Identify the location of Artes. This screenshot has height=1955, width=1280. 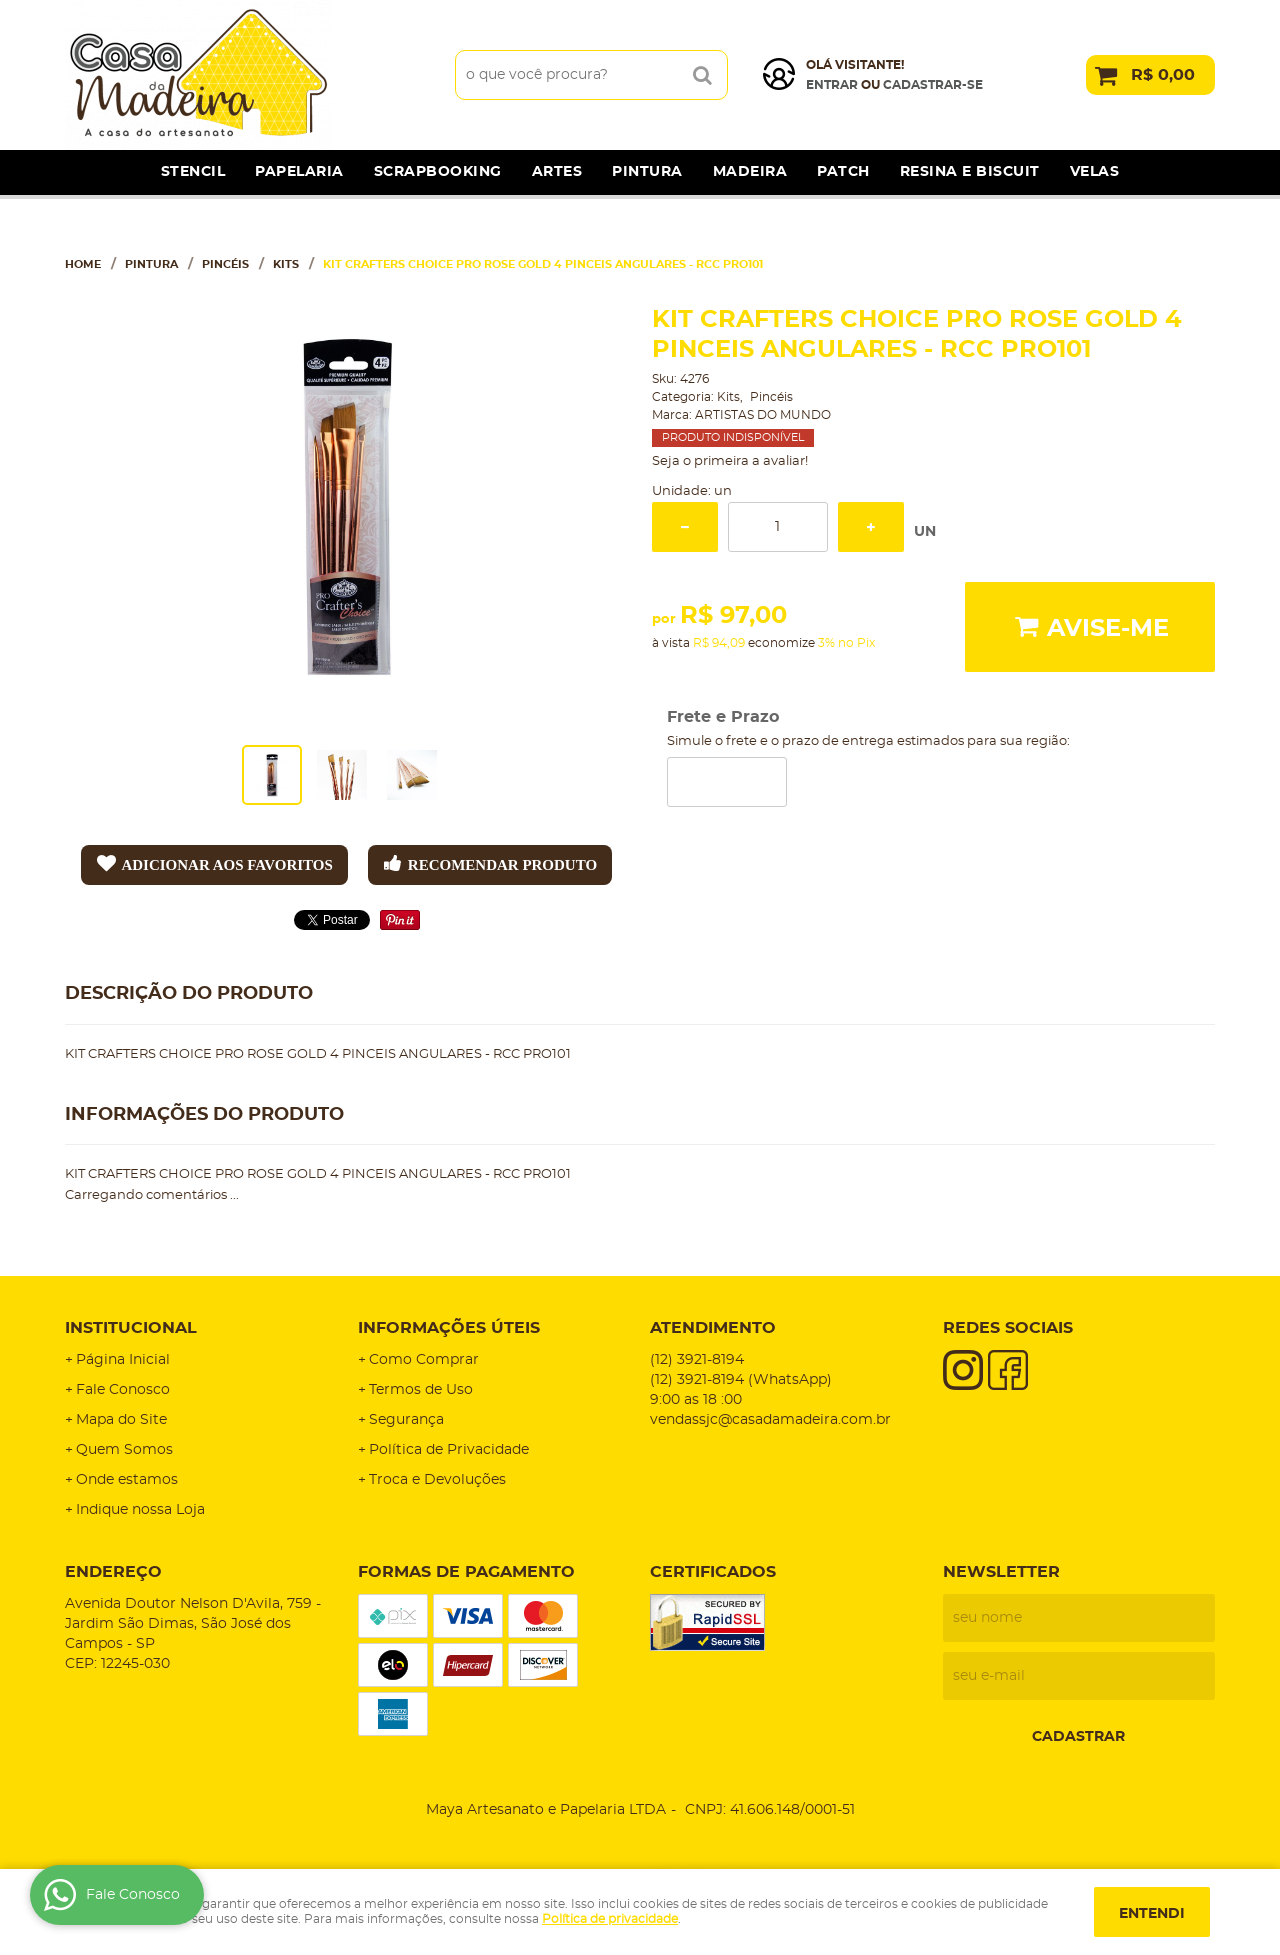
(557, 172).